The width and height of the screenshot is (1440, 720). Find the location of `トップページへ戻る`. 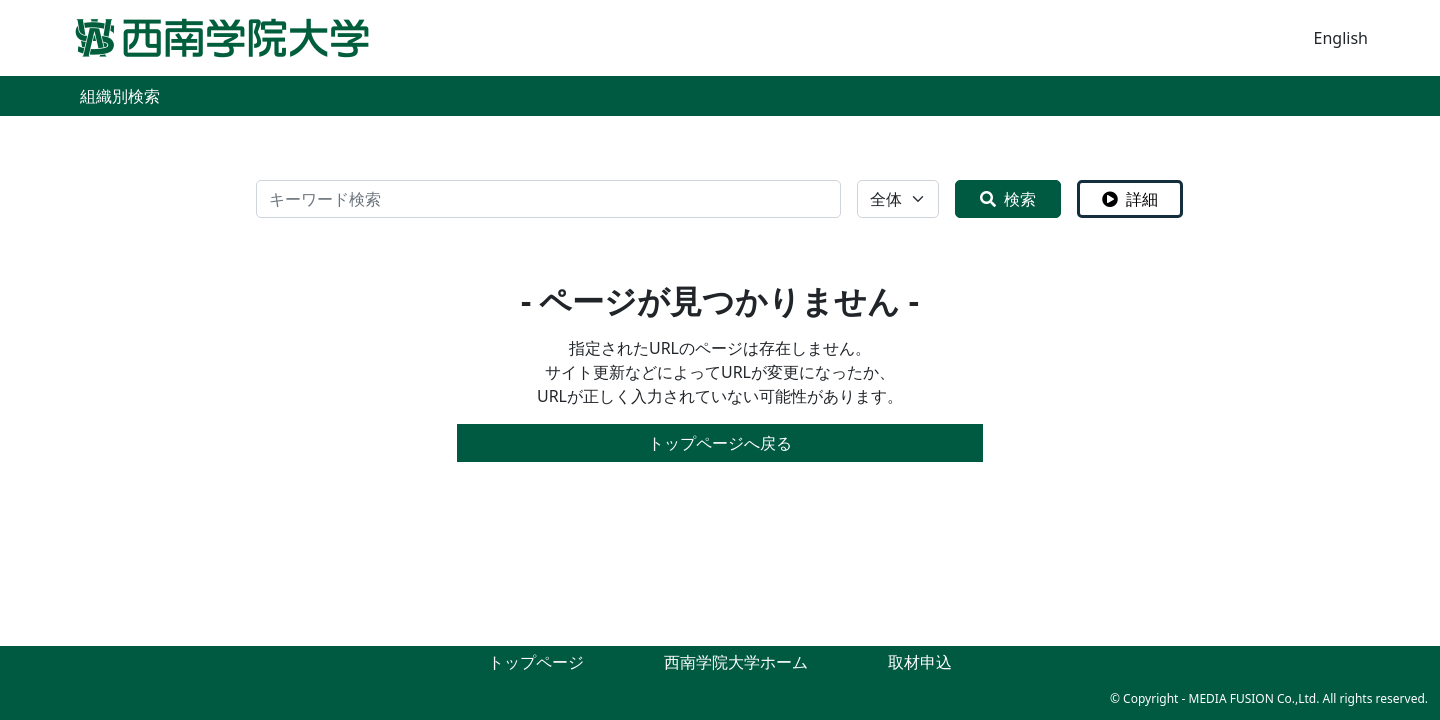

トップページへ戻る is located at coordinates (720, 443).